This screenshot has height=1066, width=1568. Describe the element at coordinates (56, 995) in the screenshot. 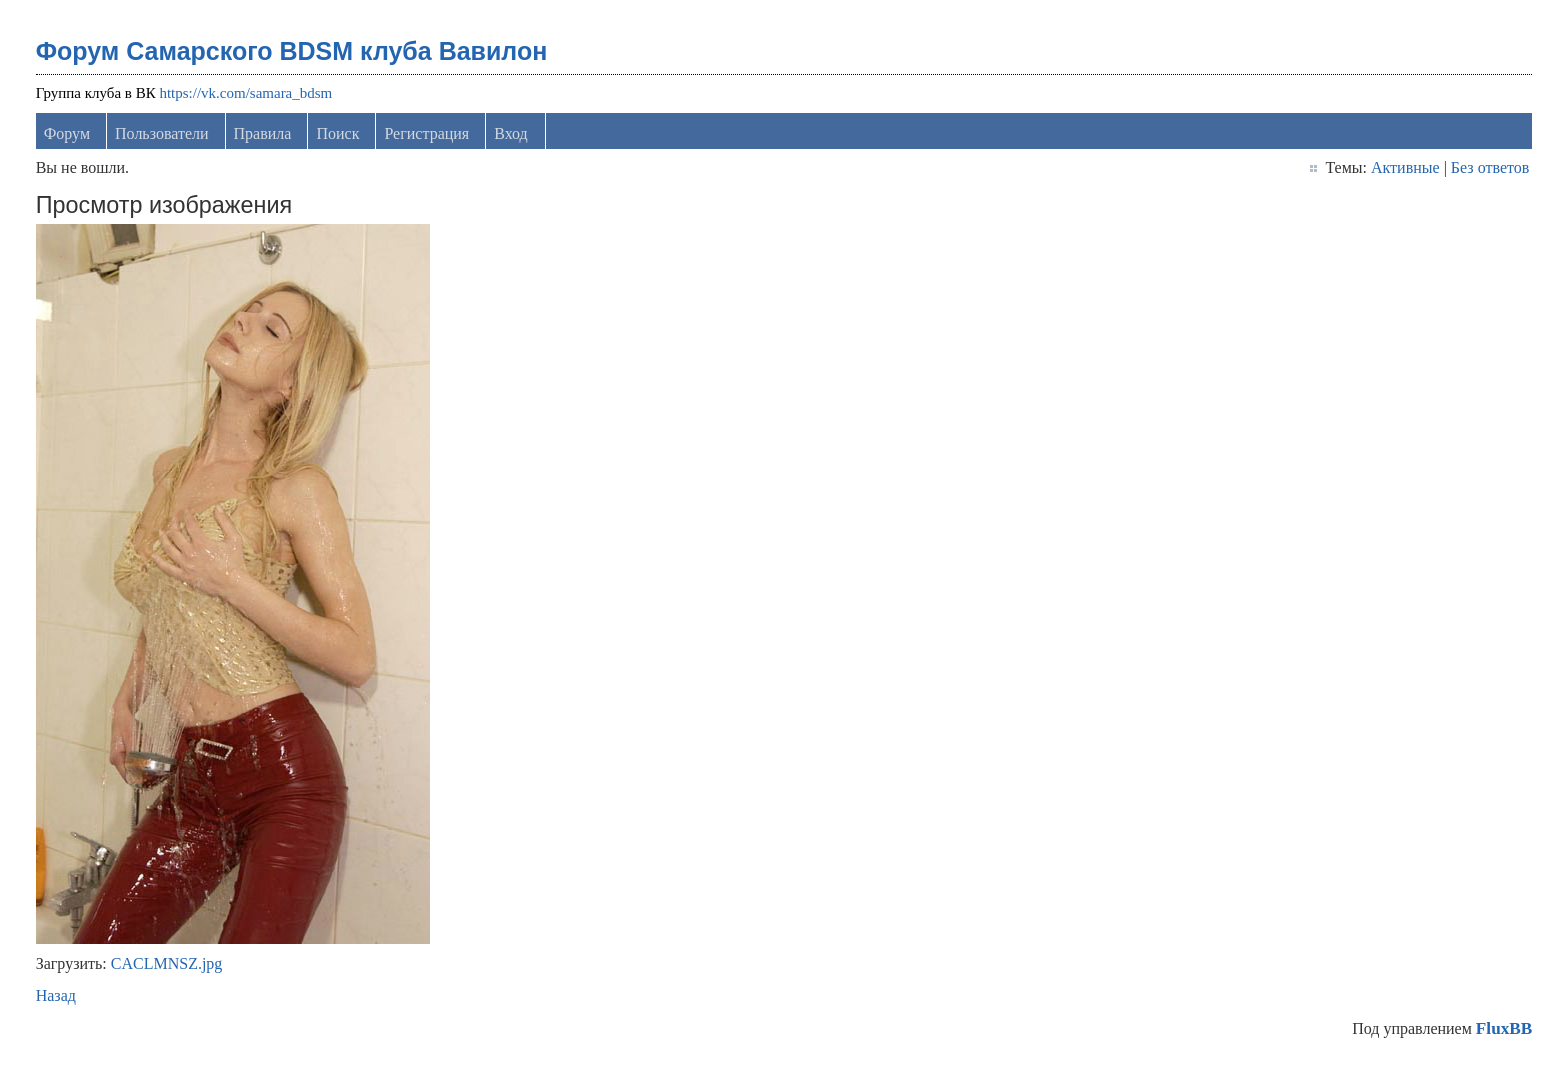

I see `Назад` at that location.